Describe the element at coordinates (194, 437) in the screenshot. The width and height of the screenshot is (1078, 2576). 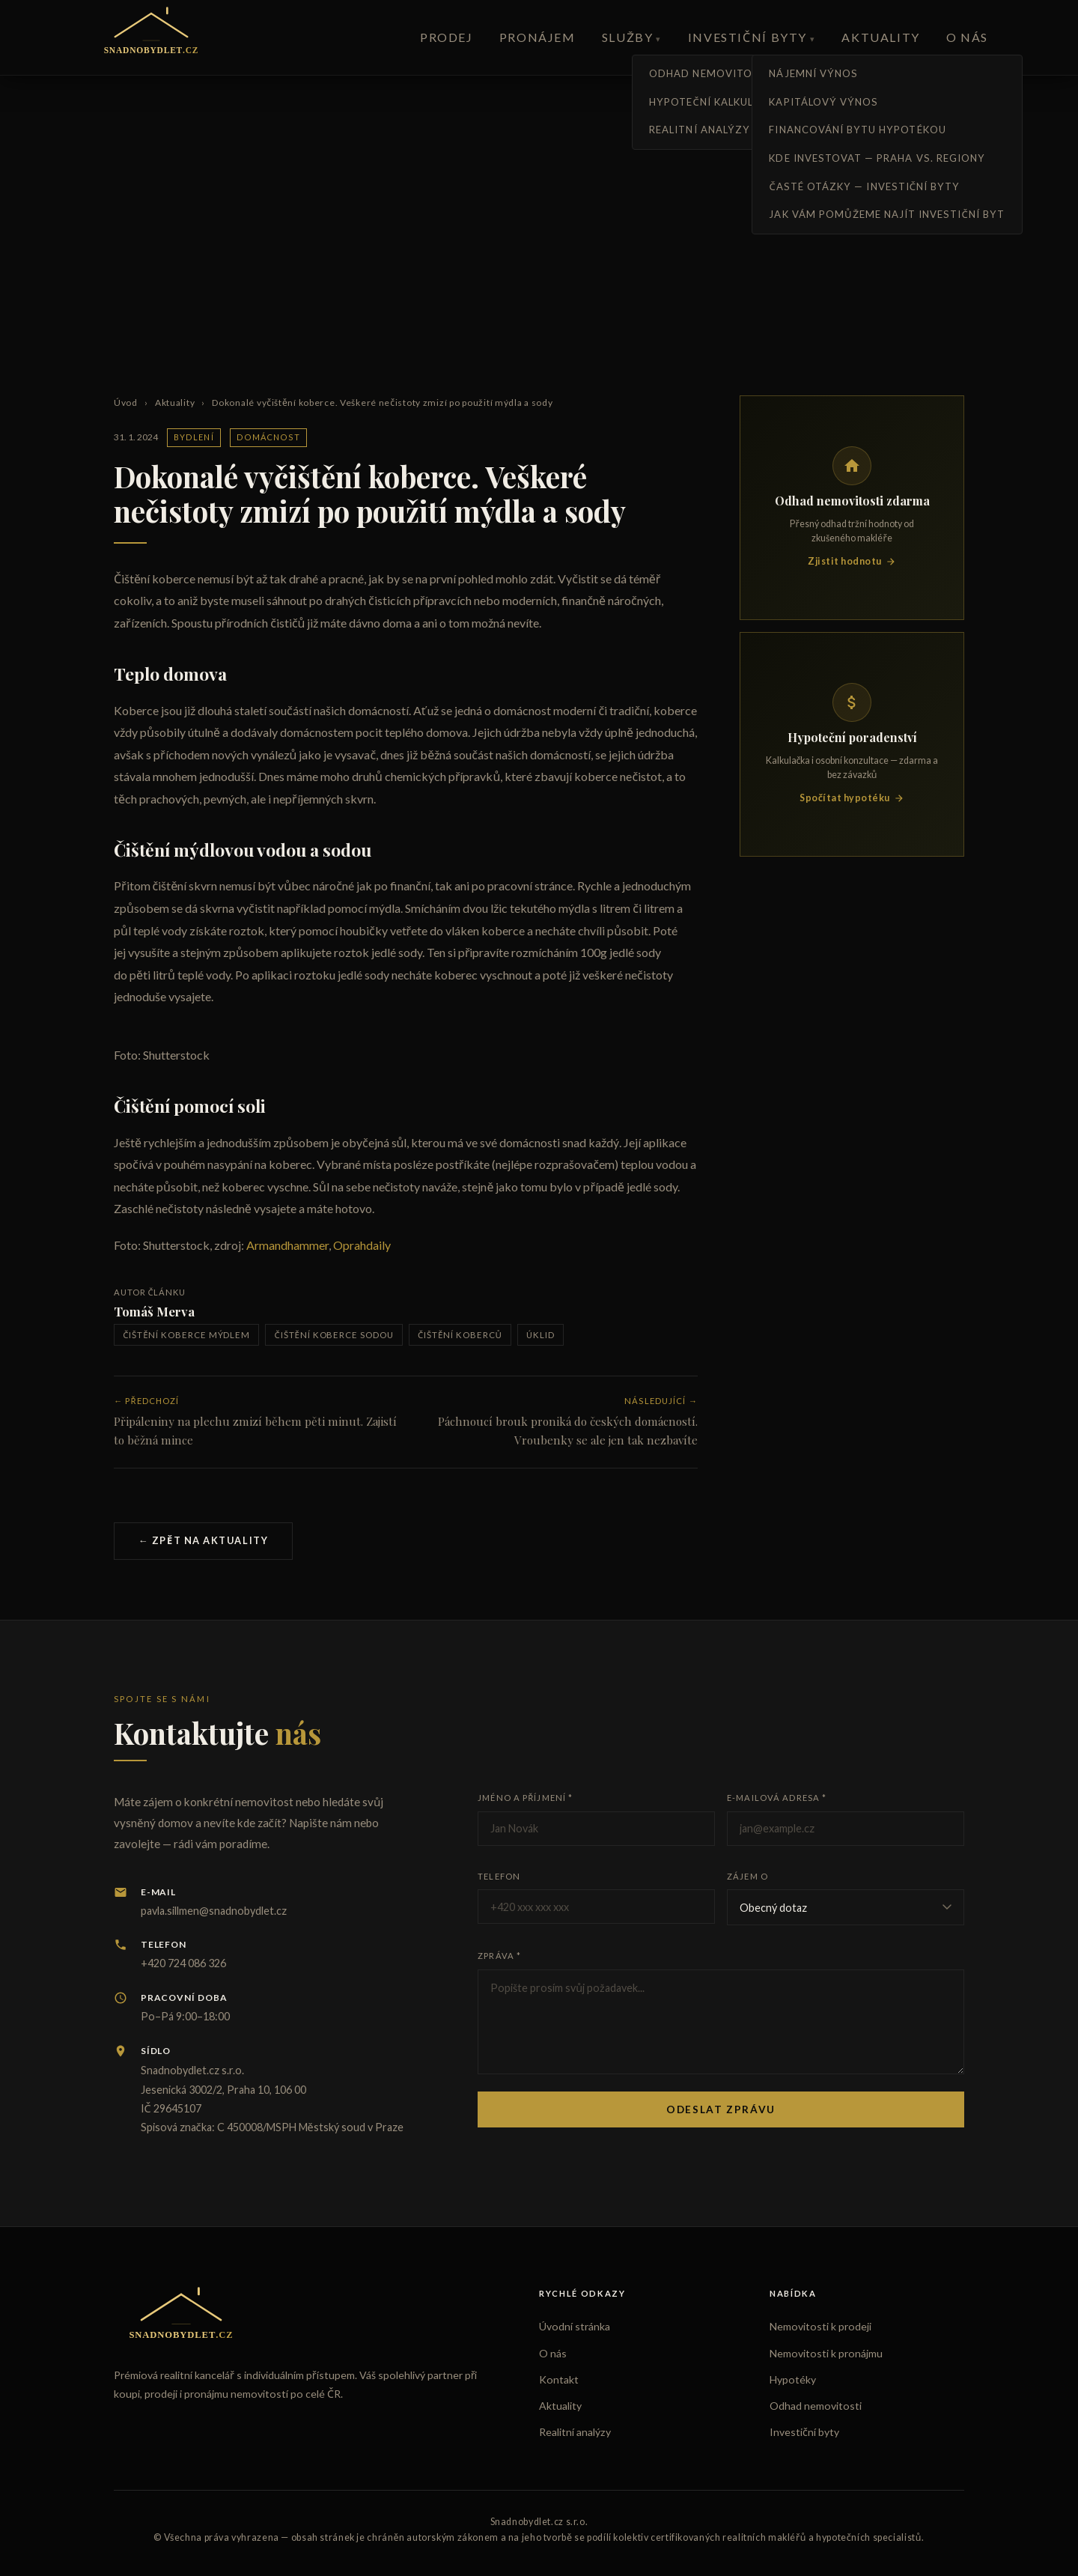
I see `Bydlení` at that location.